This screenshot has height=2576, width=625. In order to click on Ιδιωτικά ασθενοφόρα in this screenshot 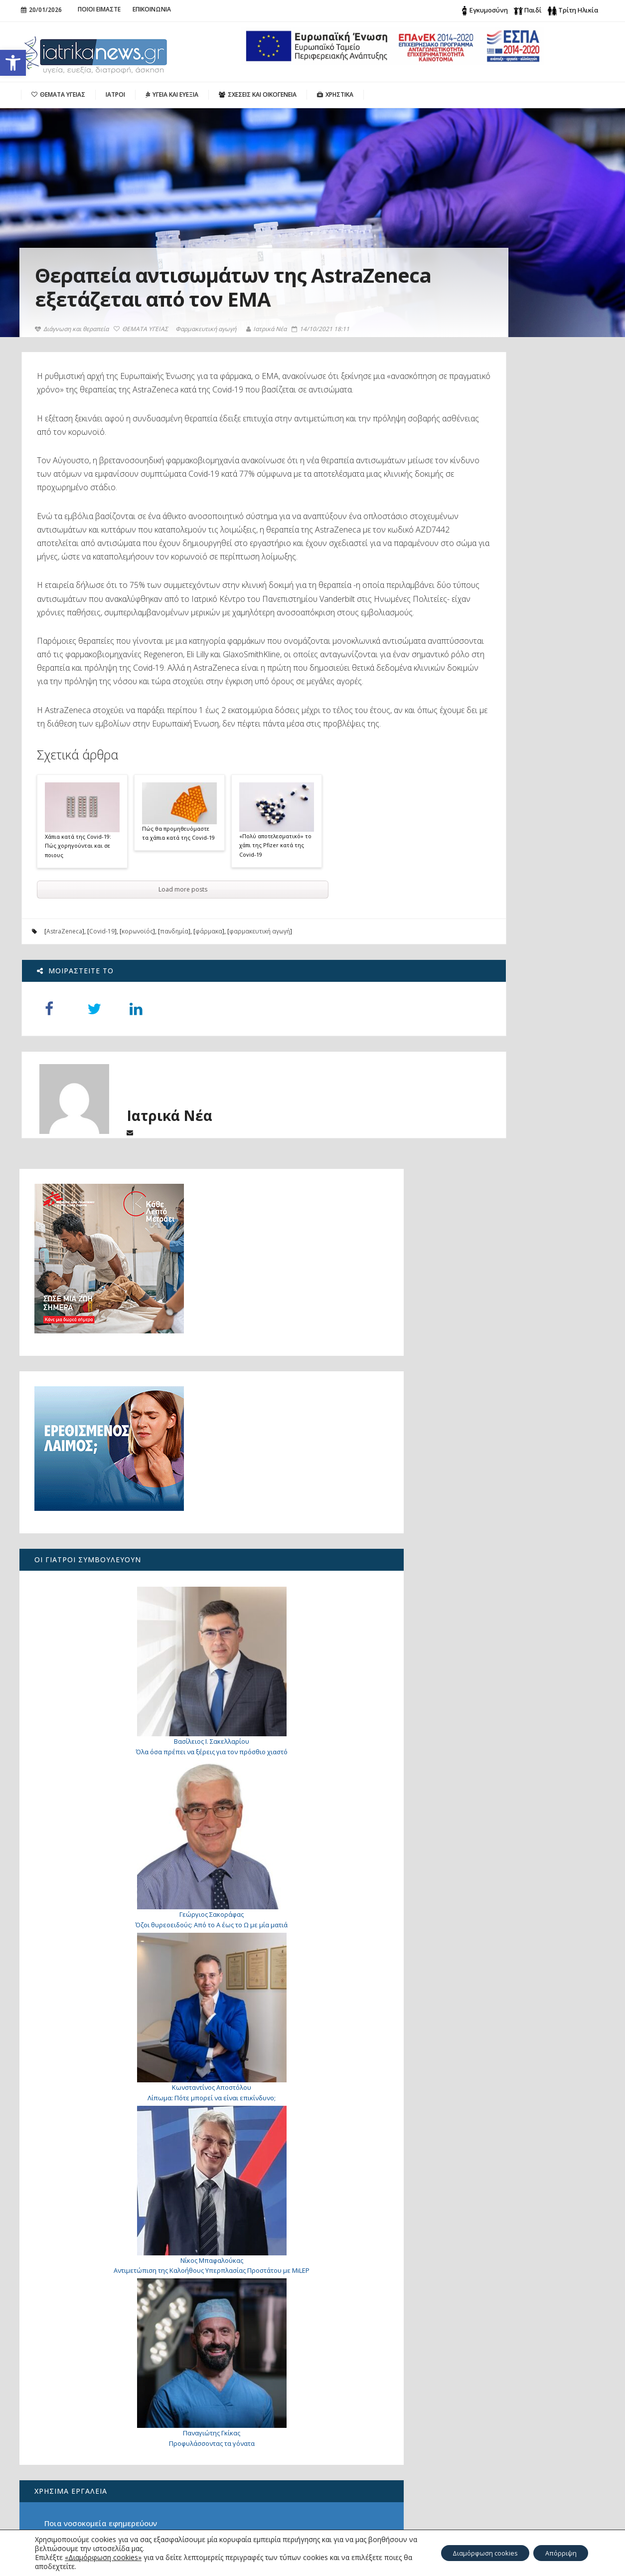, I will do `click(489, 1799)`.